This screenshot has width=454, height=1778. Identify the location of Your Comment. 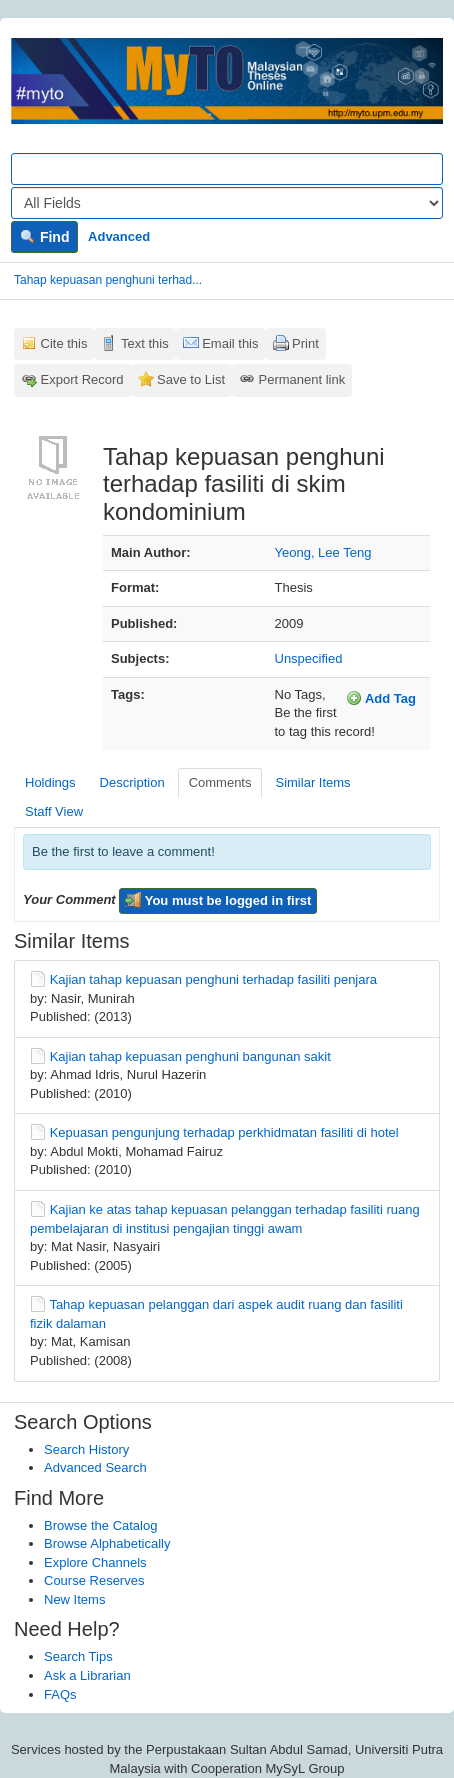
(69, 899).